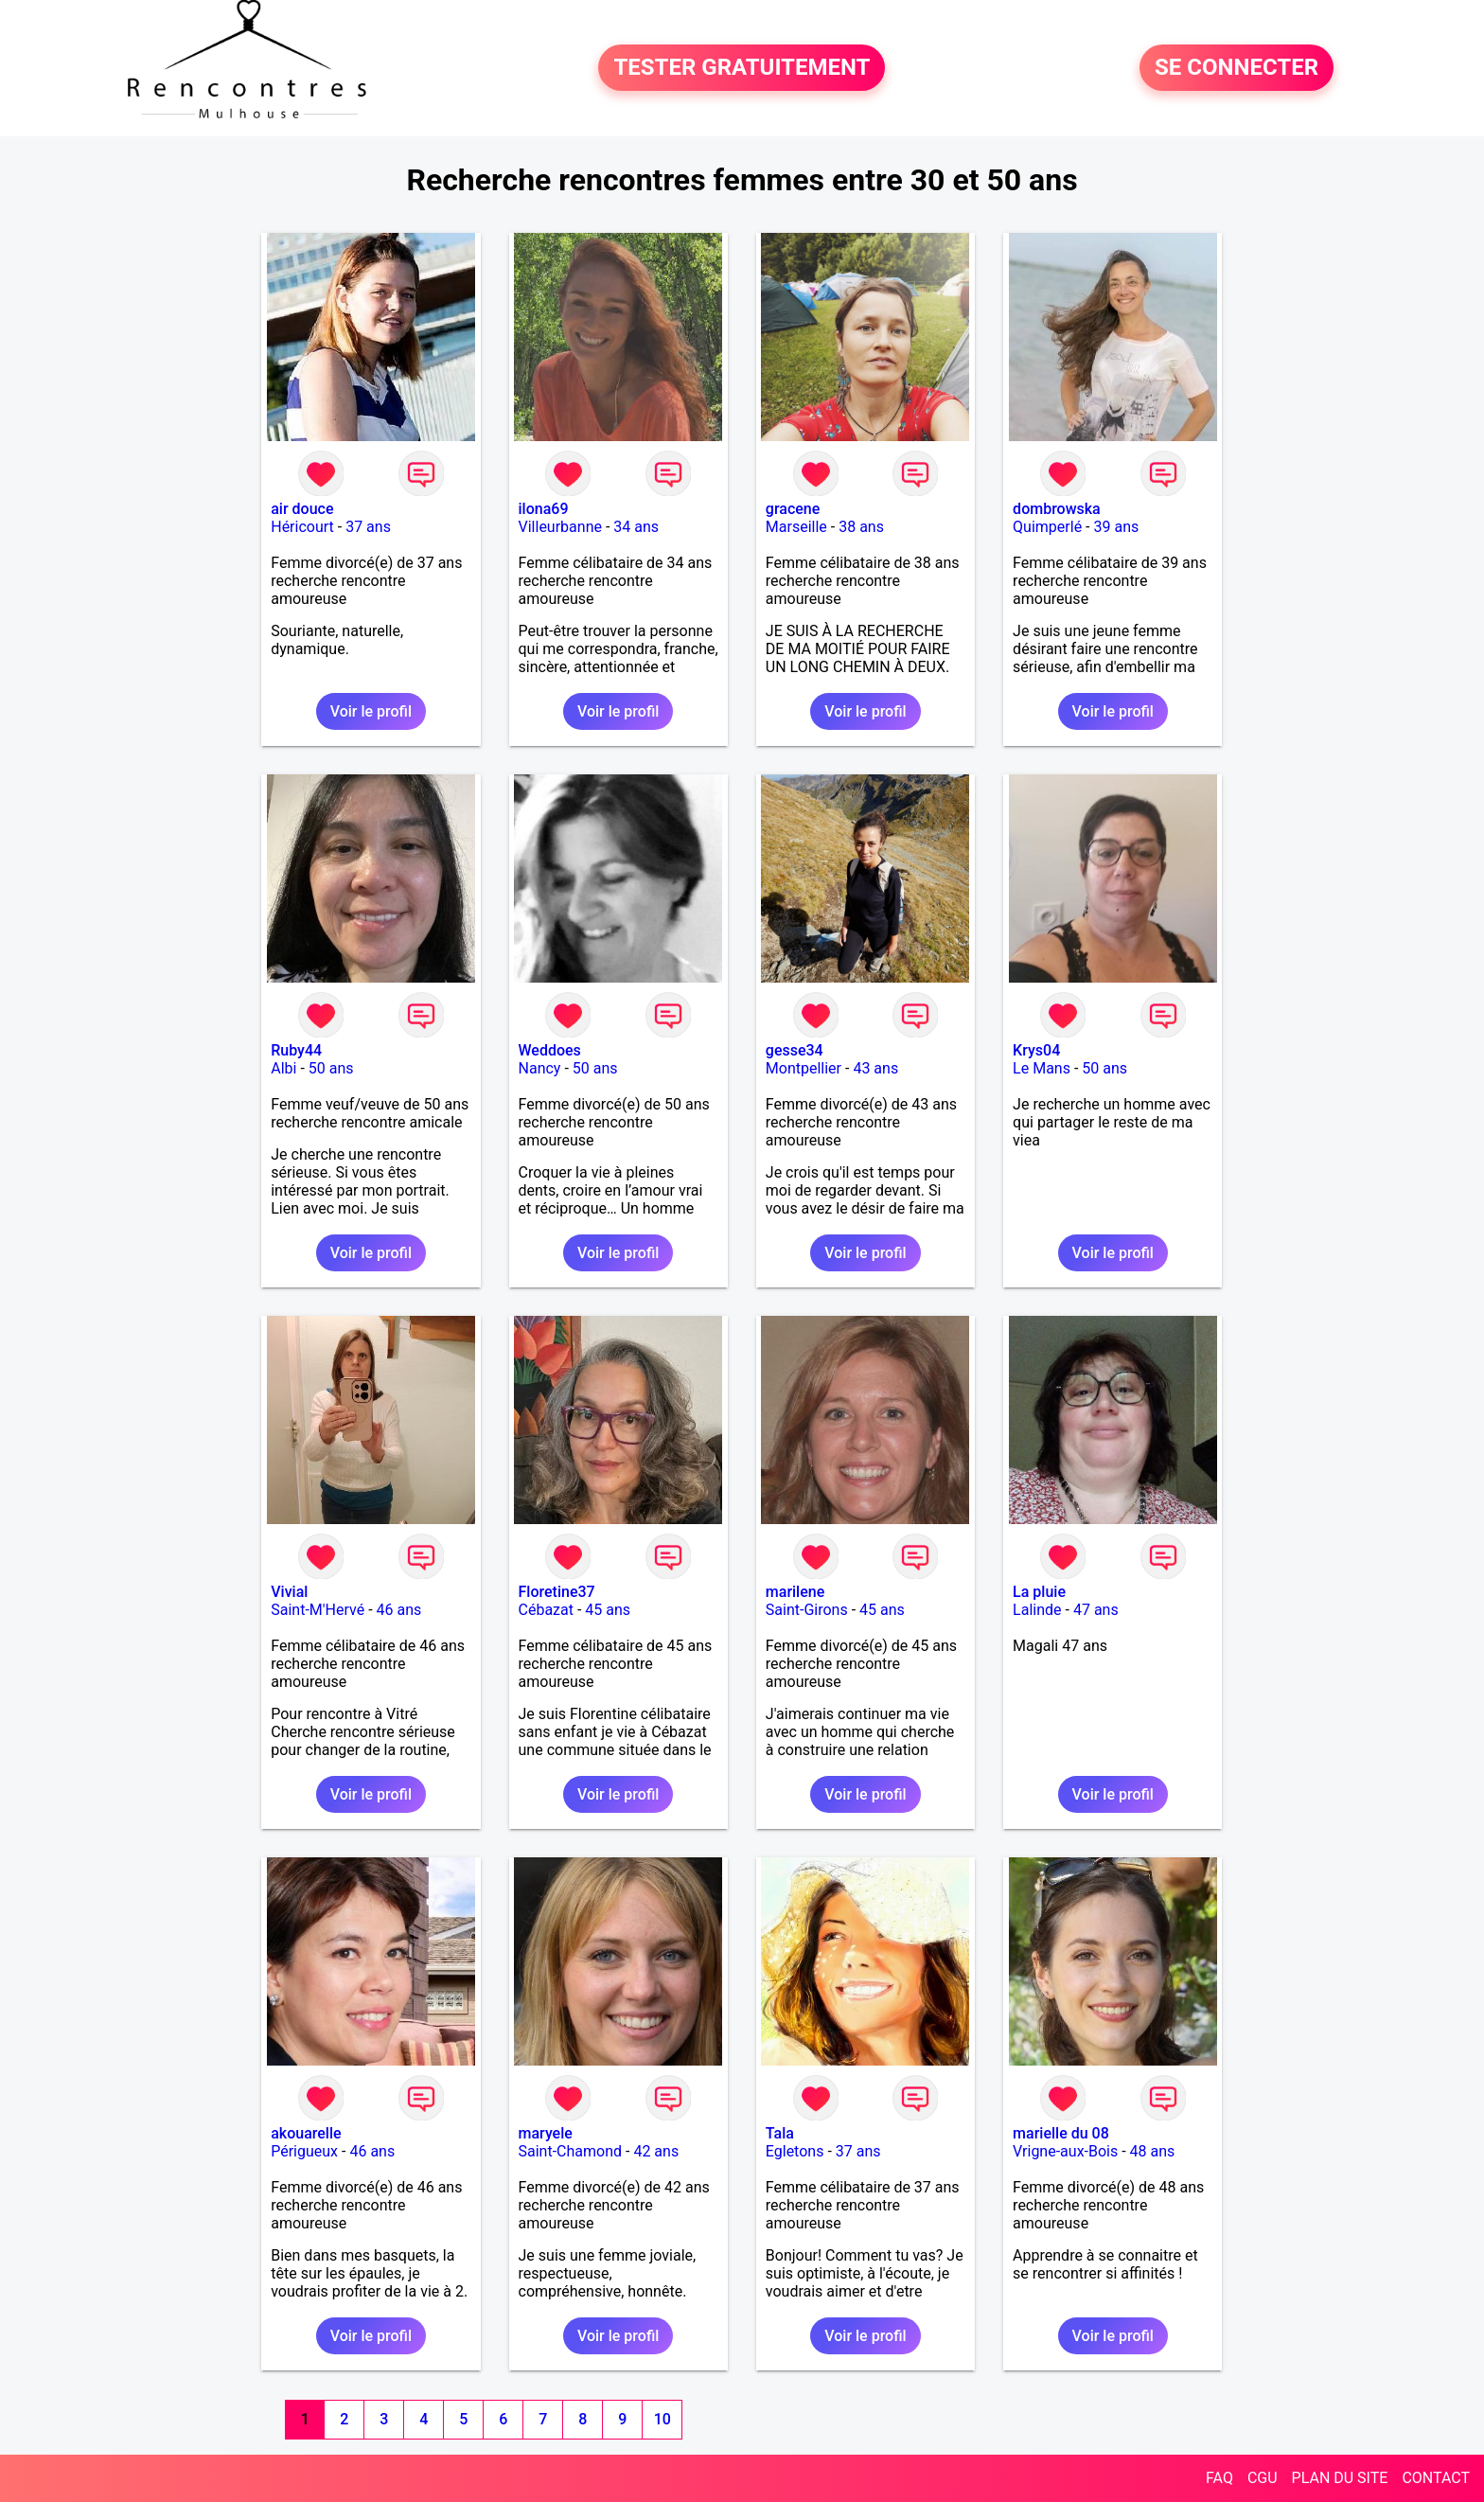 This screenshot has width=1484, height=2502. I want to click on gesse34, so click(794, 1050).